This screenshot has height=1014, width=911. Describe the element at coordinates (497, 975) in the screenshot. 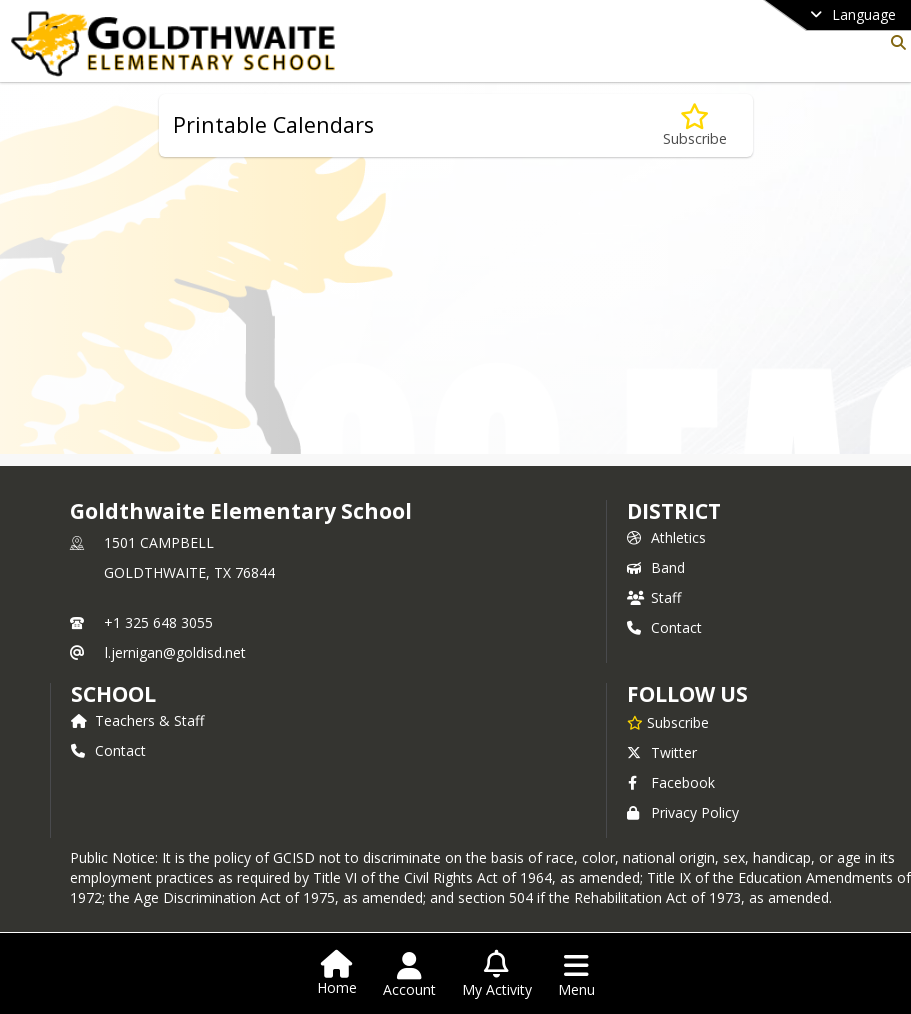

I see `[Open My Activity List]` at that location.